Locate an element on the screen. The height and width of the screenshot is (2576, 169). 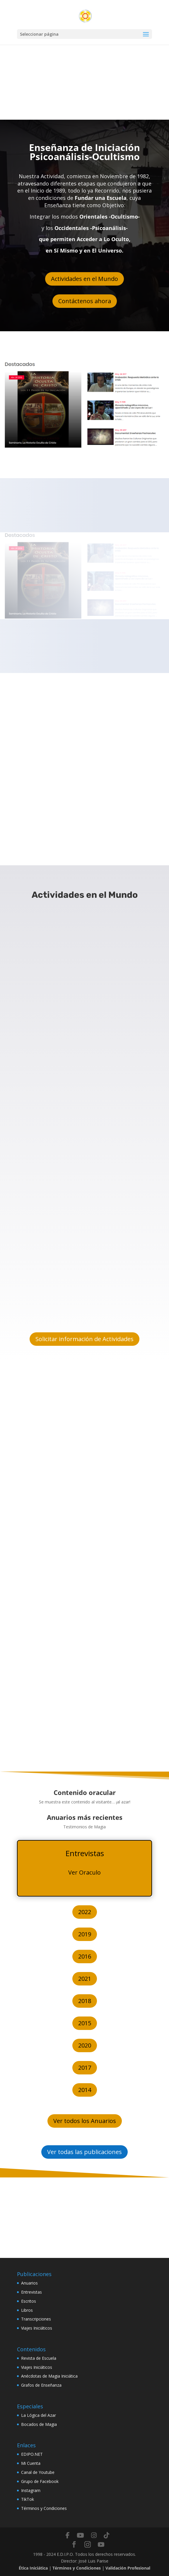
Escritos is located at coordinates (28, 2301).